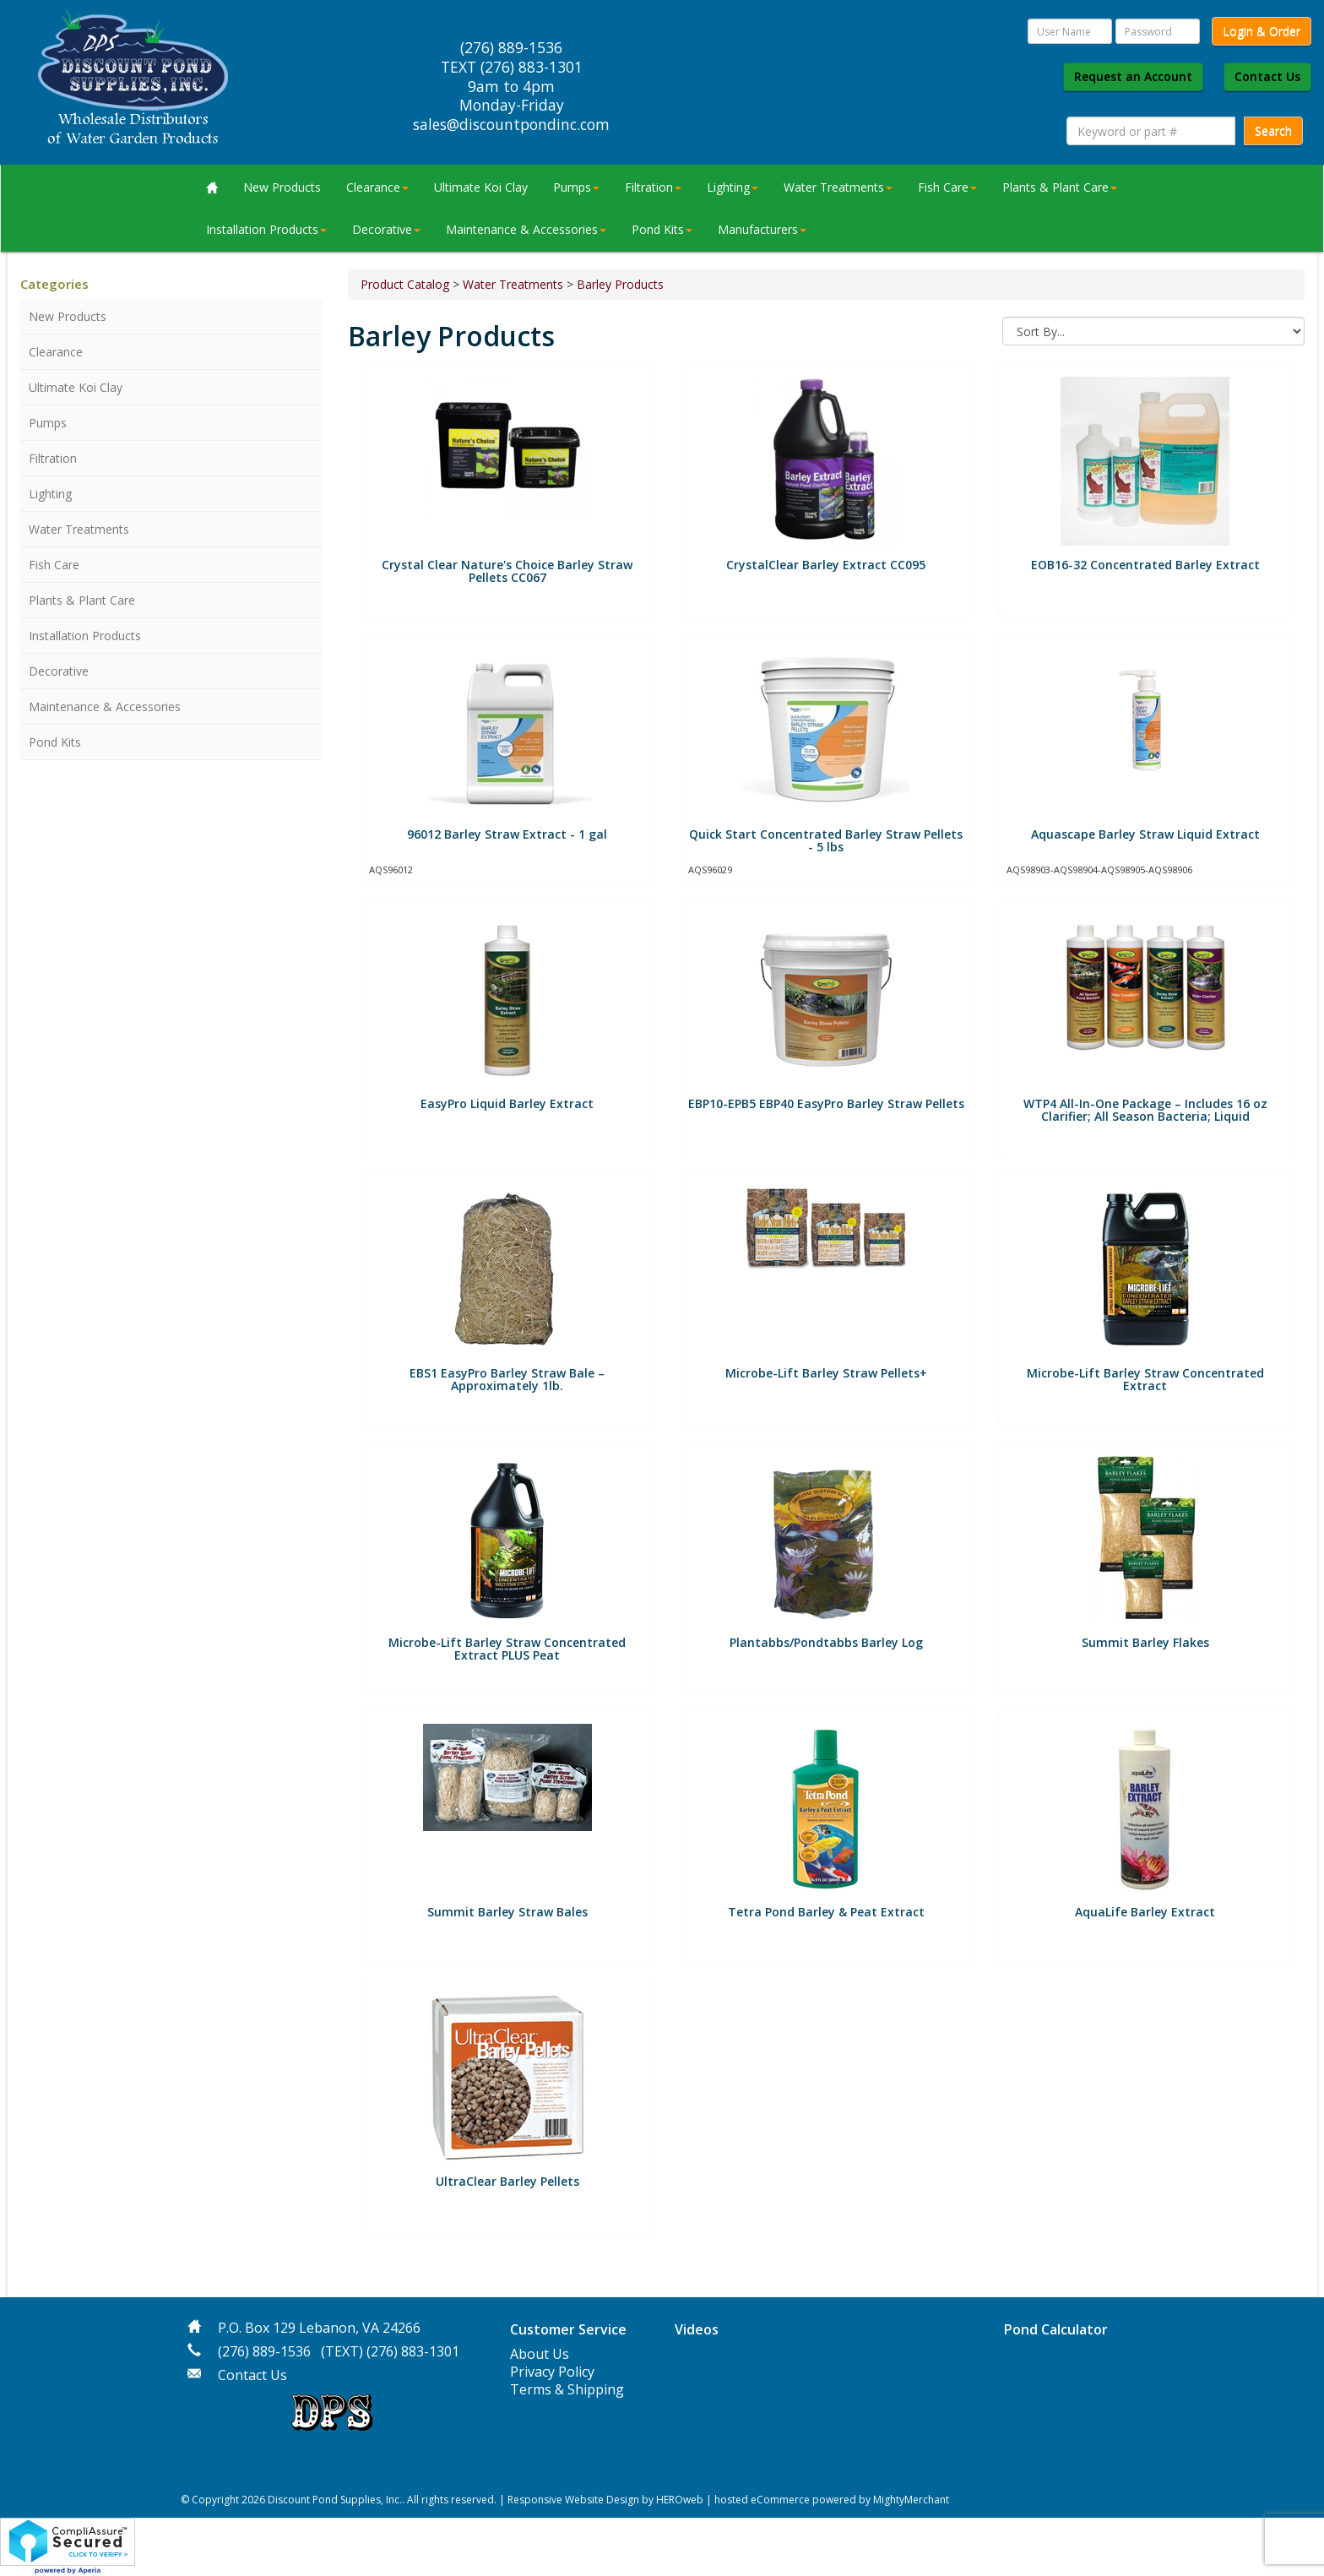 The image size is (1324, 2576). What do you see at coordinates (405, 284) in the screenshot?
I see `Product Catalog` at bounding box center [405, 284].